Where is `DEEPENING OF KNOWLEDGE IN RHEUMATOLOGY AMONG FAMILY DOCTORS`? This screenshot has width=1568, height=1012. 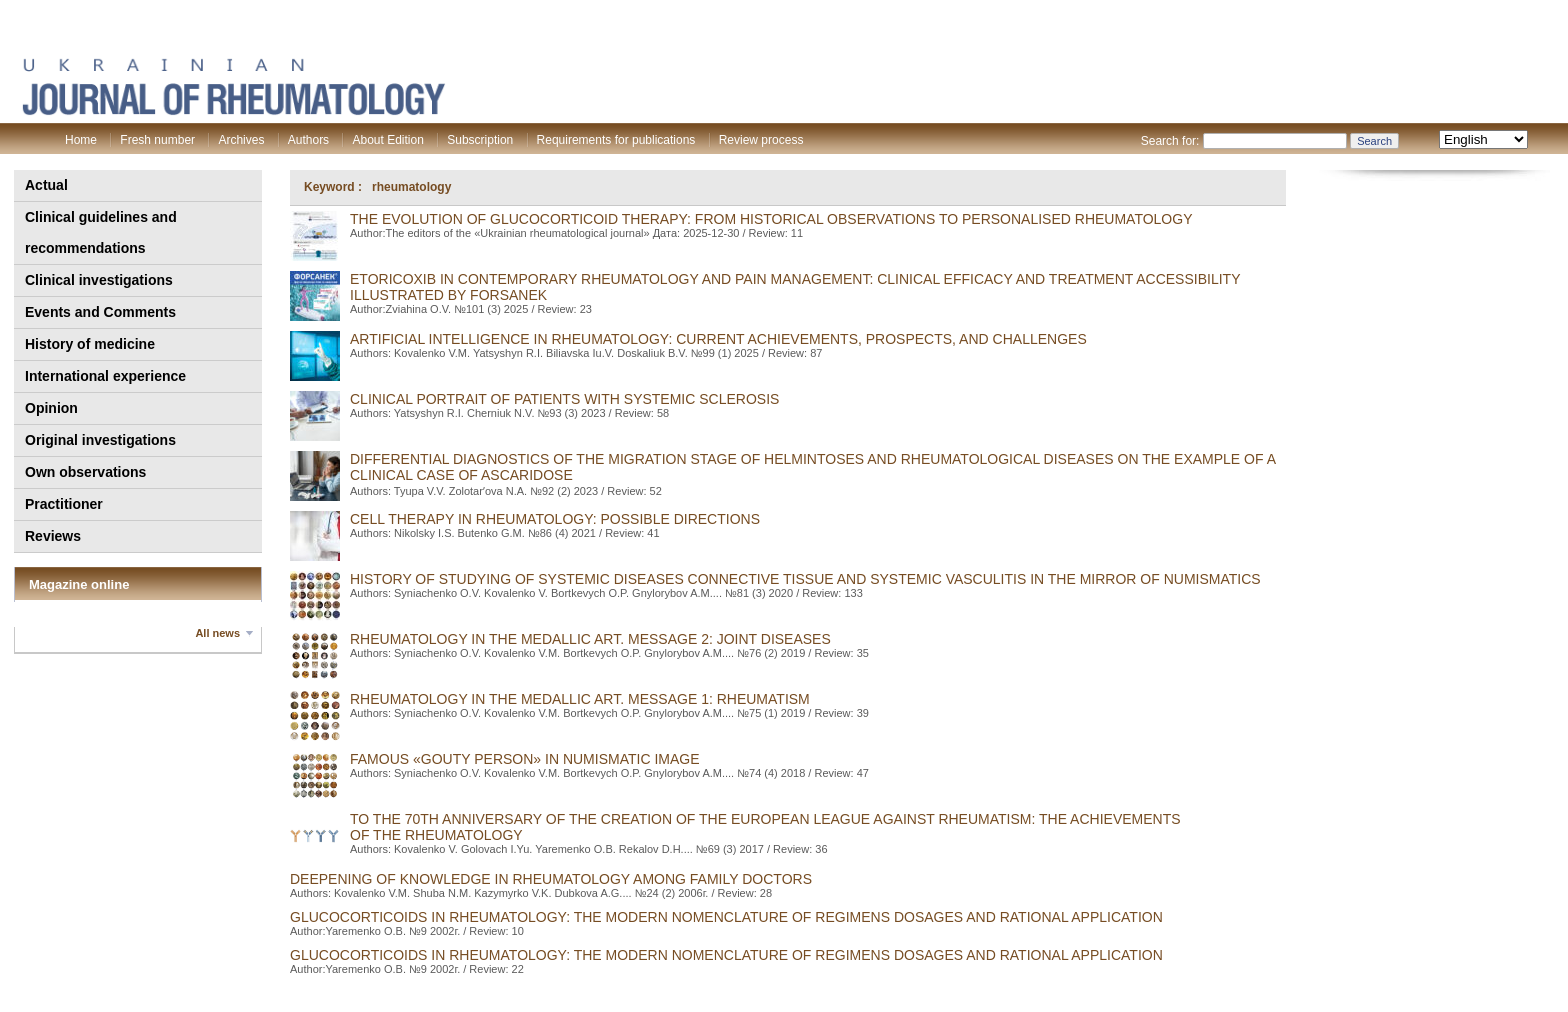
DEEPENING OF KNOWLEDGE IN RHEUMATOLOGY AMONG FAMILY DOCTORS is located at coordinates (551, 879).